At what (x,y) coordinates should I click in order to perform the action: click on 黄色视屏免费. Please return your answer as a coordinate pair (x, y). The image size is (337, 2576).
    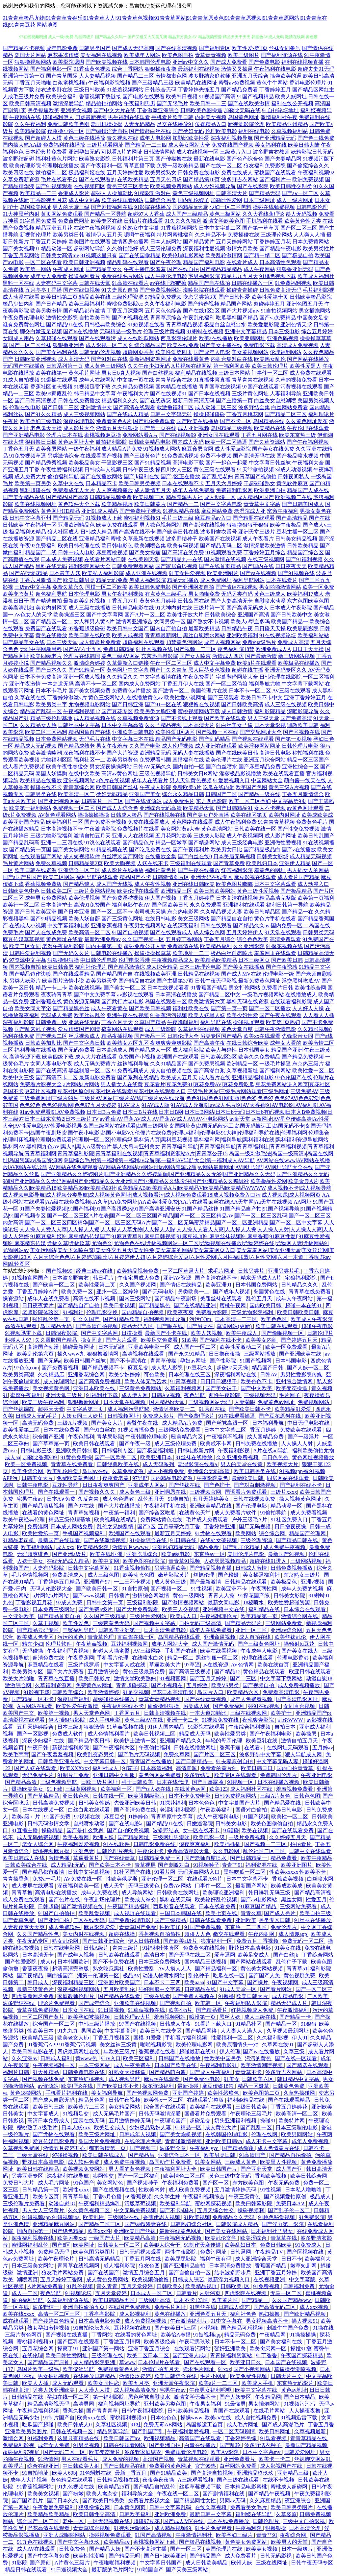
    Looking at the image, I should click on (300, 1975).